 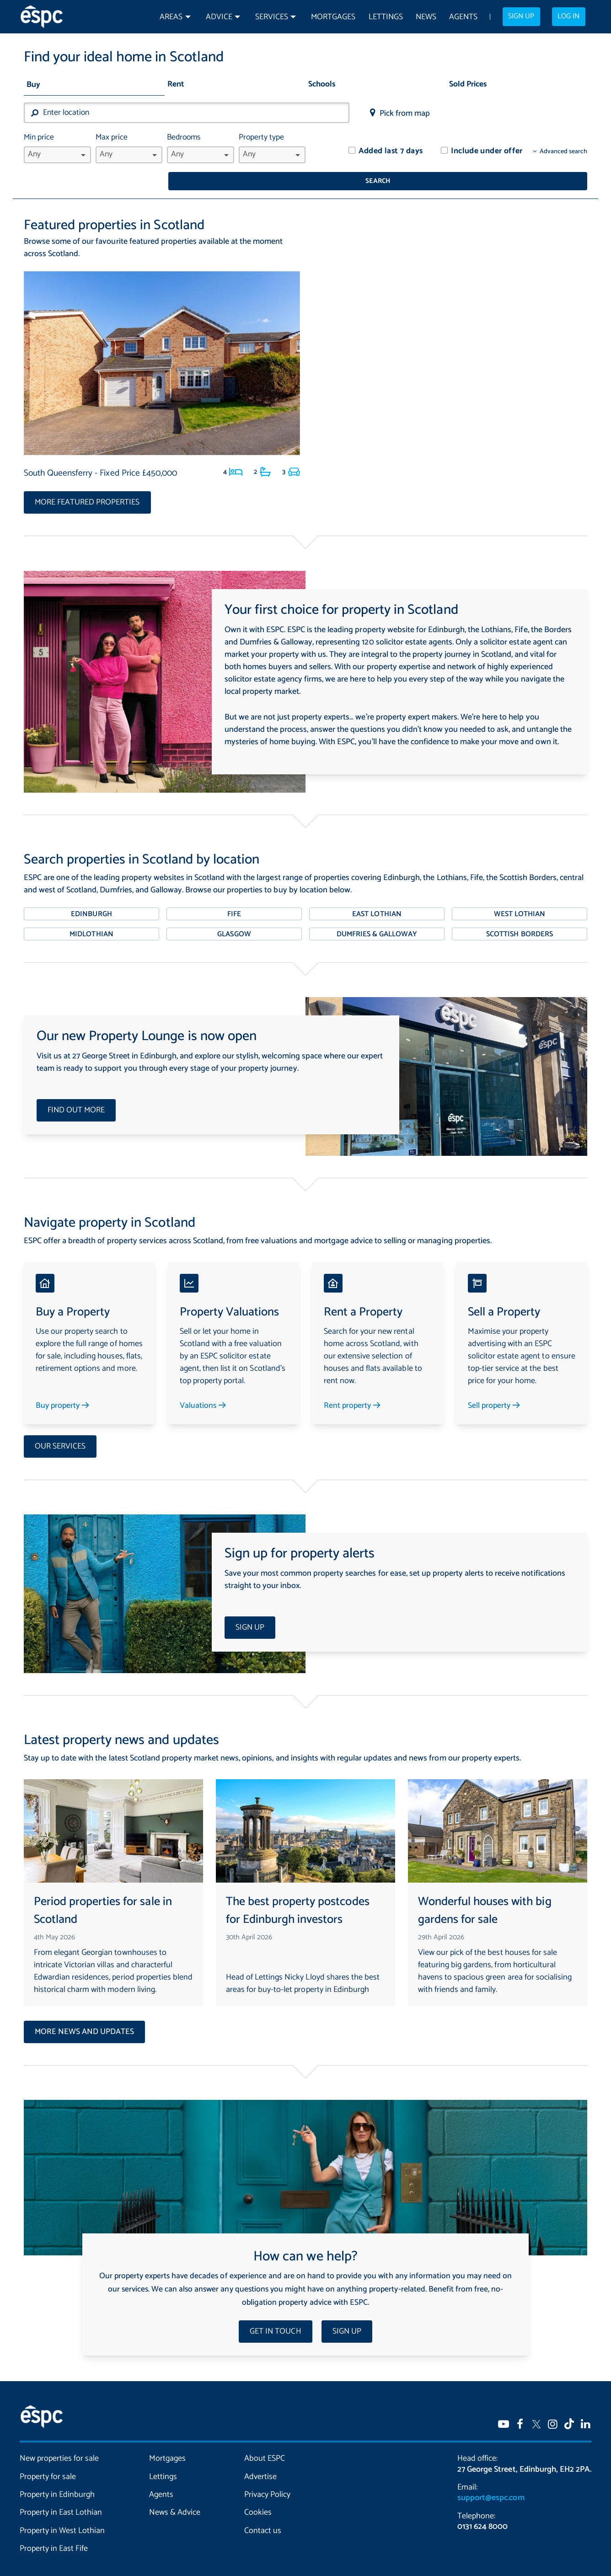 I want to click on Property in West Lothian, so click(x=62, y=2512).